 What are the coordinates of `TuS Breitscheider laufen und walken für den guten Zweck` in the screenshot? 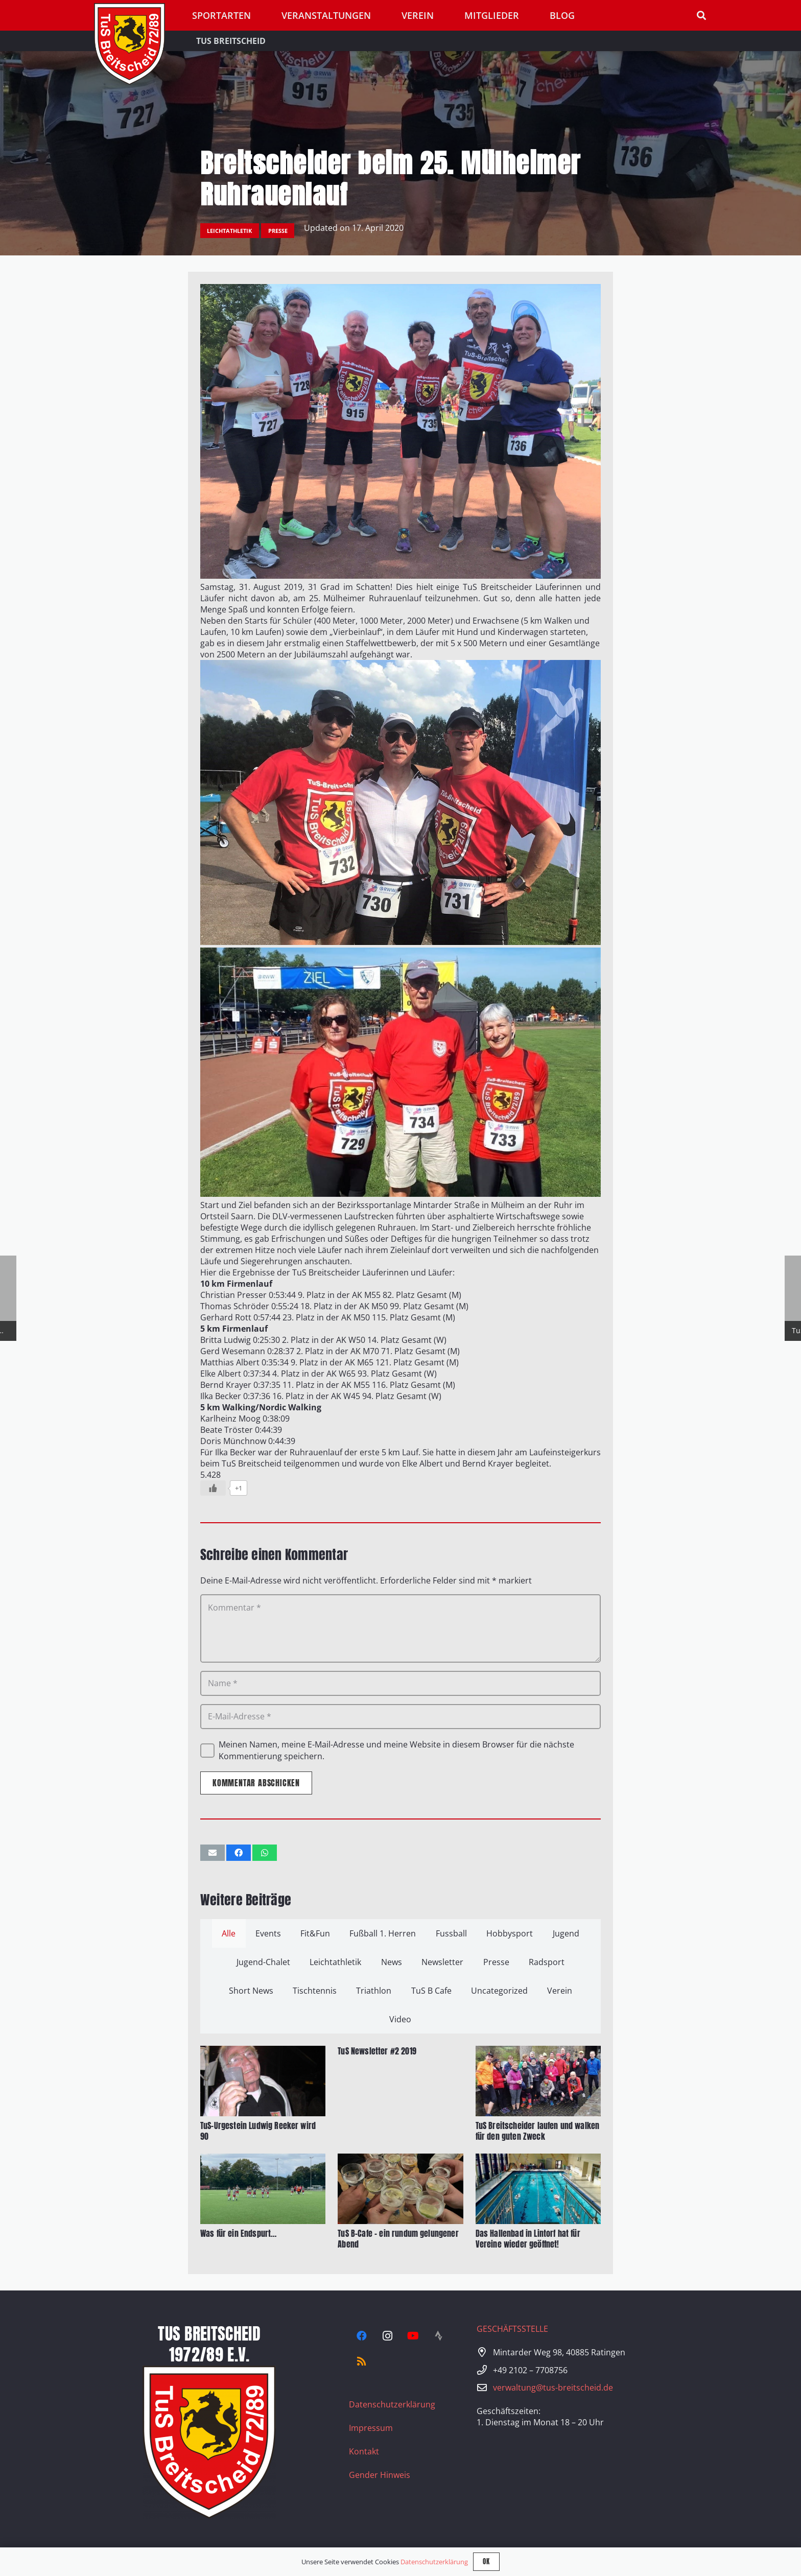 It's located at (538, 2130).